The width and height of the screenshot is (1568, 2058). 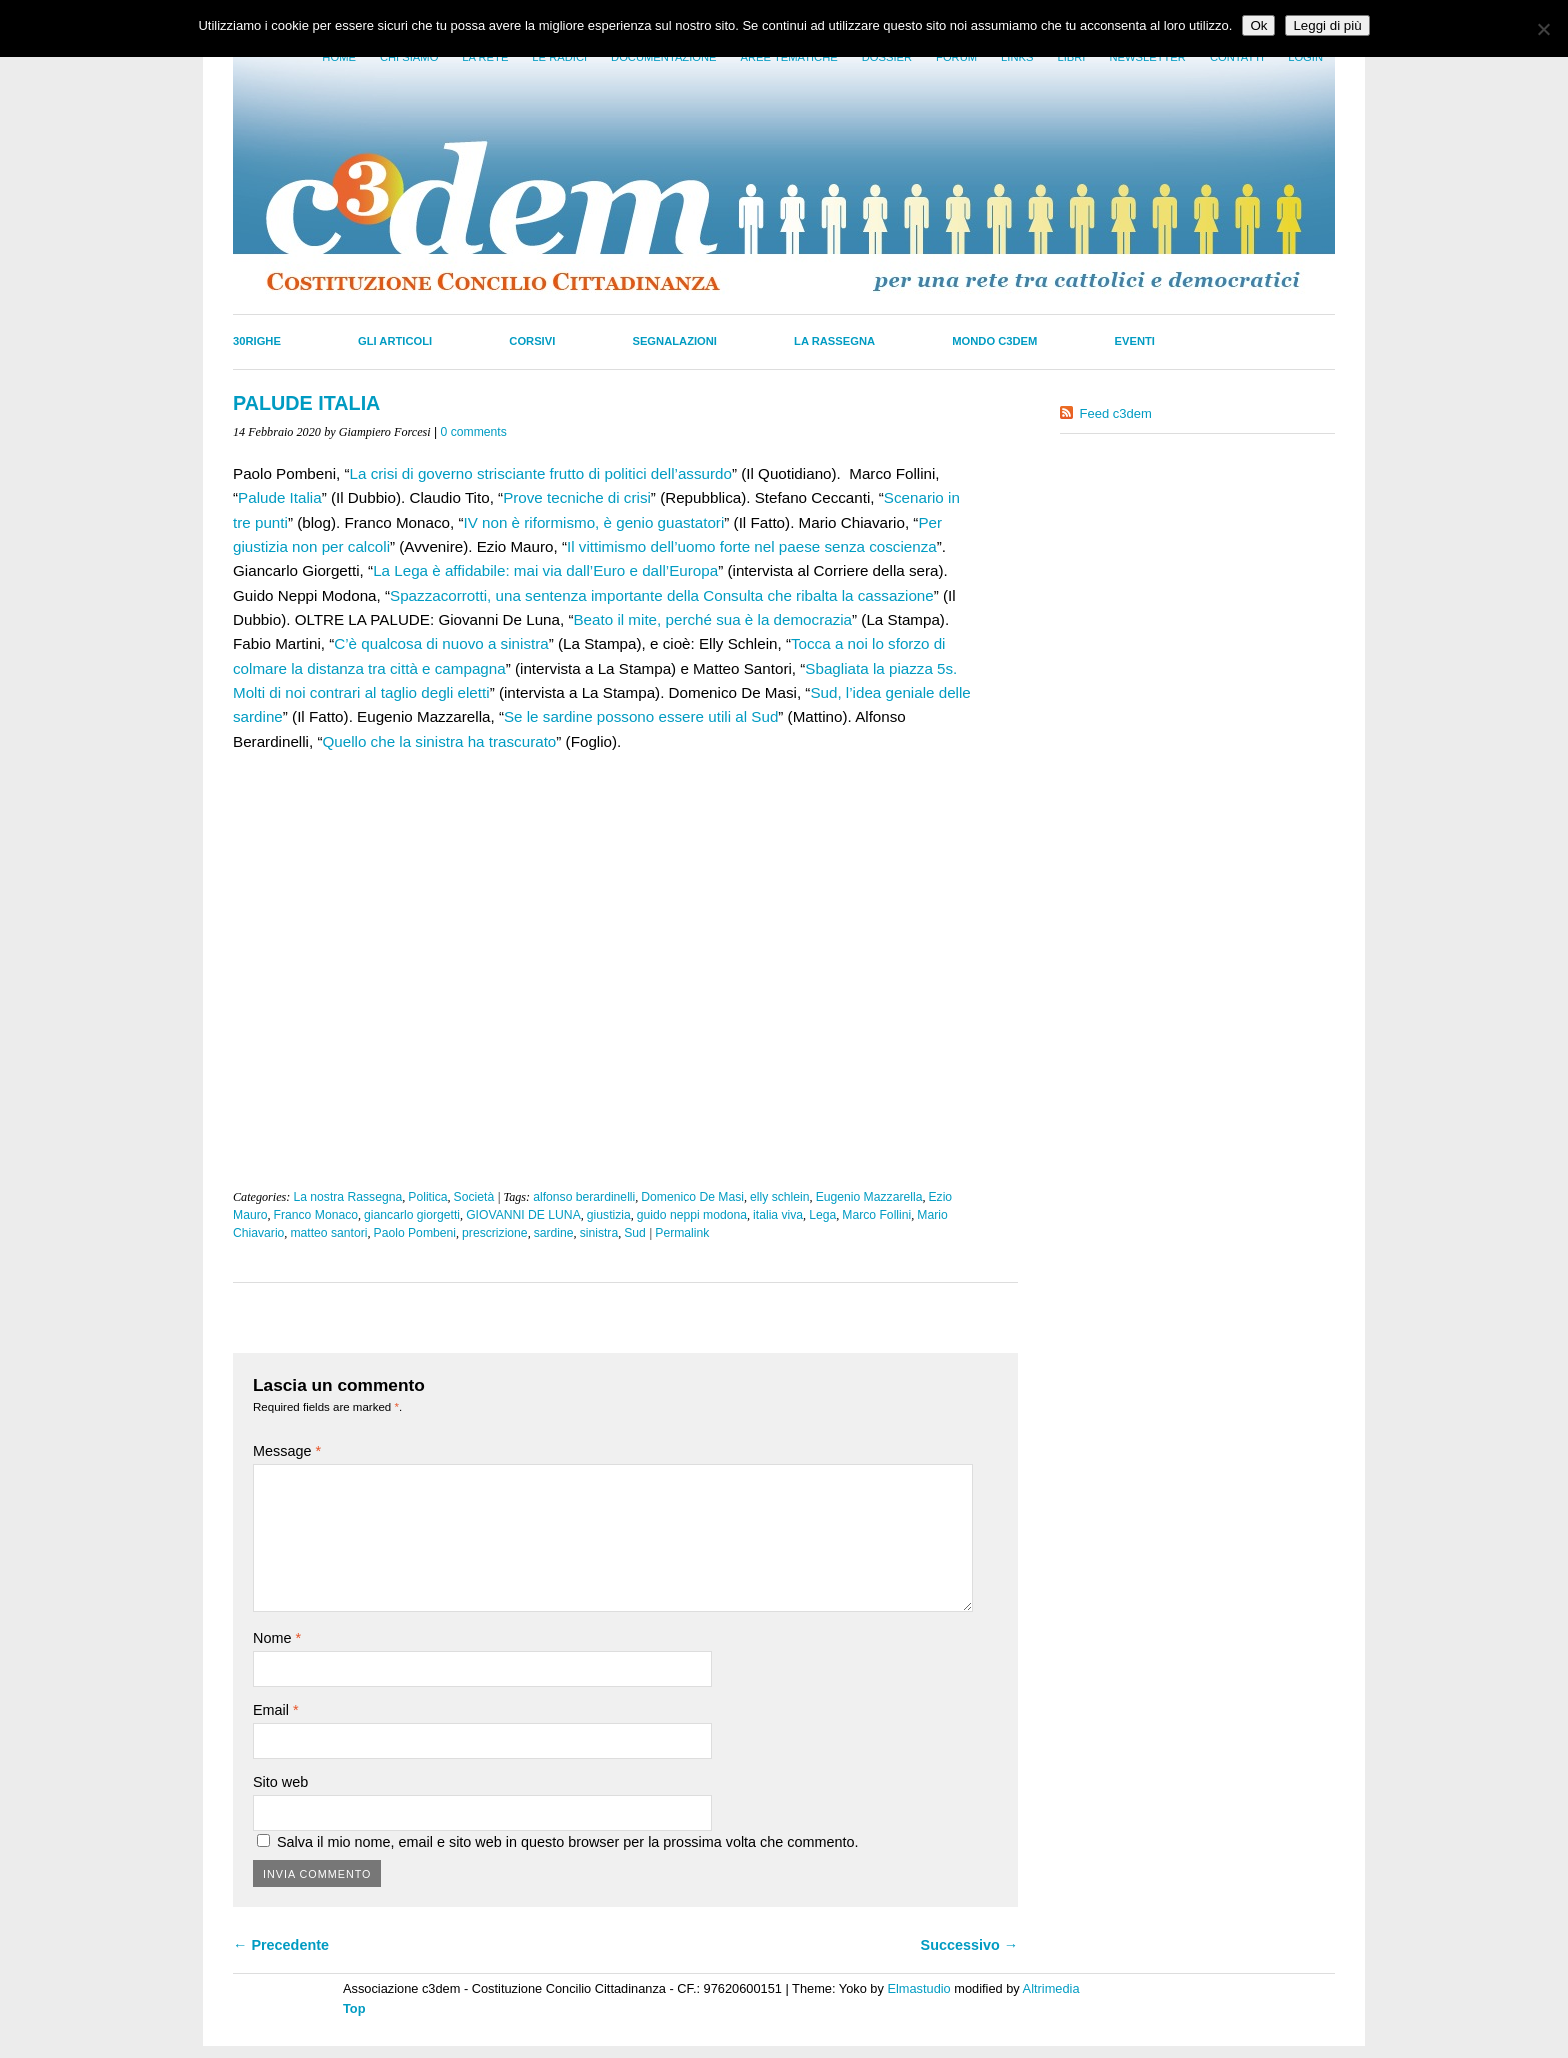 What do you see at coordinates (412, 1215) in the screenshot?
I see `giancarlo giorgetti` at bounding box center [412, 1215].